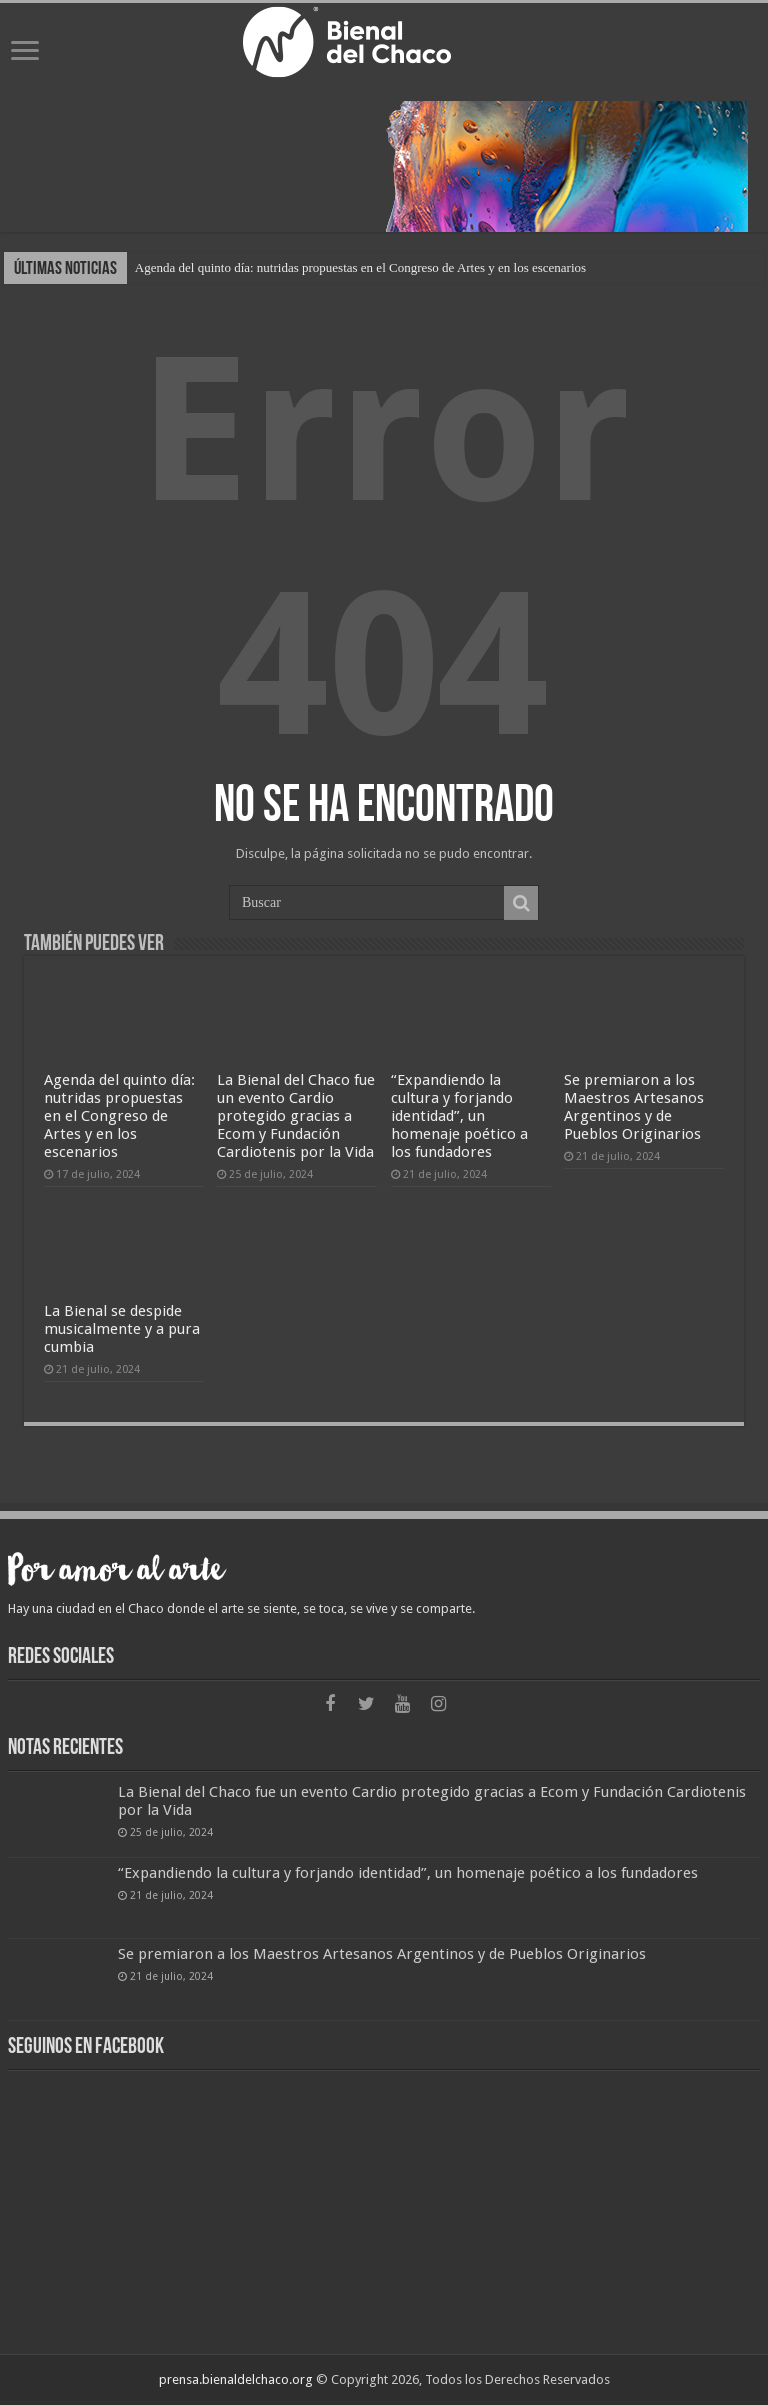 Image resolution: width=768 pixels, height=2405 pixels. What do you see at coordinates (296, 1116) in the screenshot?
I see `La Bienal del Chaco fue un evento Cardio protegido gracias a Ecom y Fundación Cardiotenis por la Vida` at bounding box center [296, 1116].